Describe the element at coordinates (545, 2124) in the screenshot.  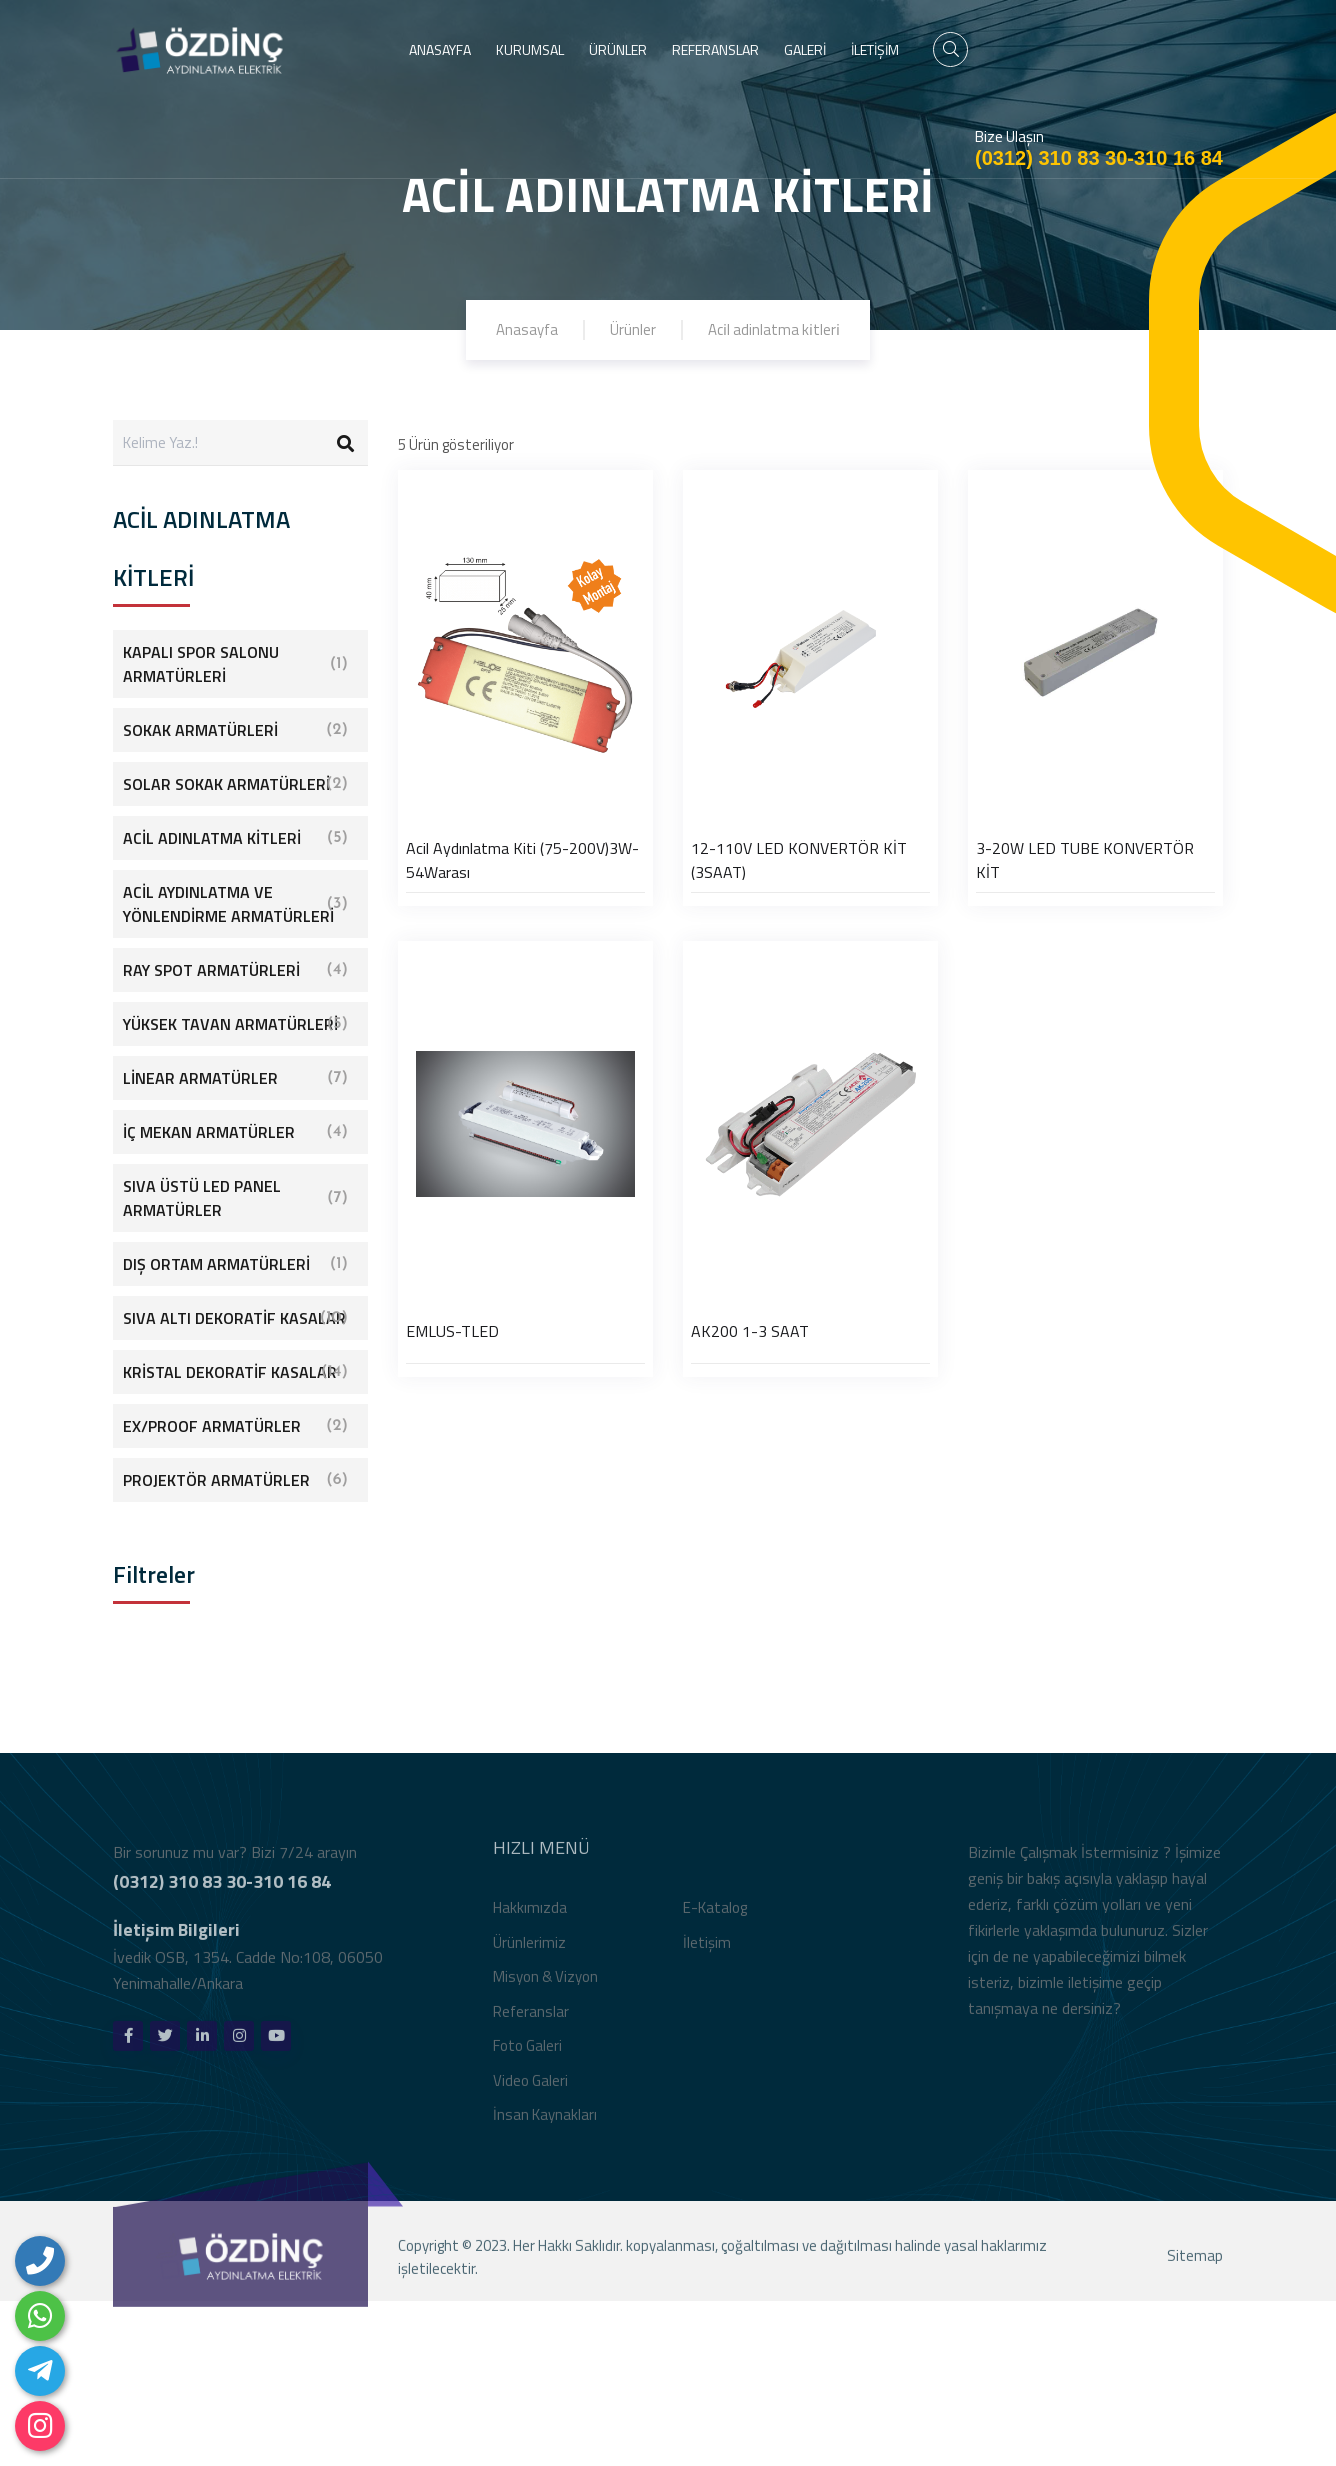
I see `İnsan Kaynakları` at that location.